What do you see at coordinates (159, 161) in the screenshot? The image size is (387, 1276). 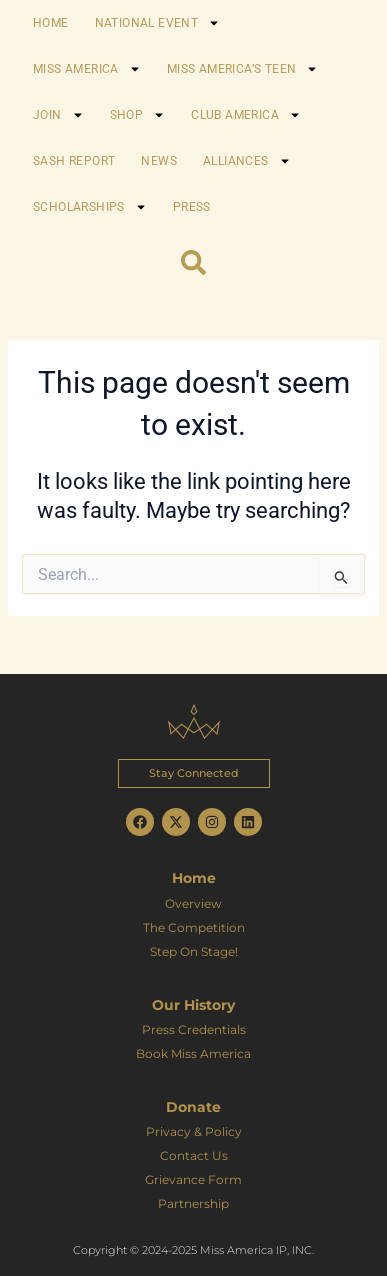 I see `NEWS` at bounding box center [159, 161].